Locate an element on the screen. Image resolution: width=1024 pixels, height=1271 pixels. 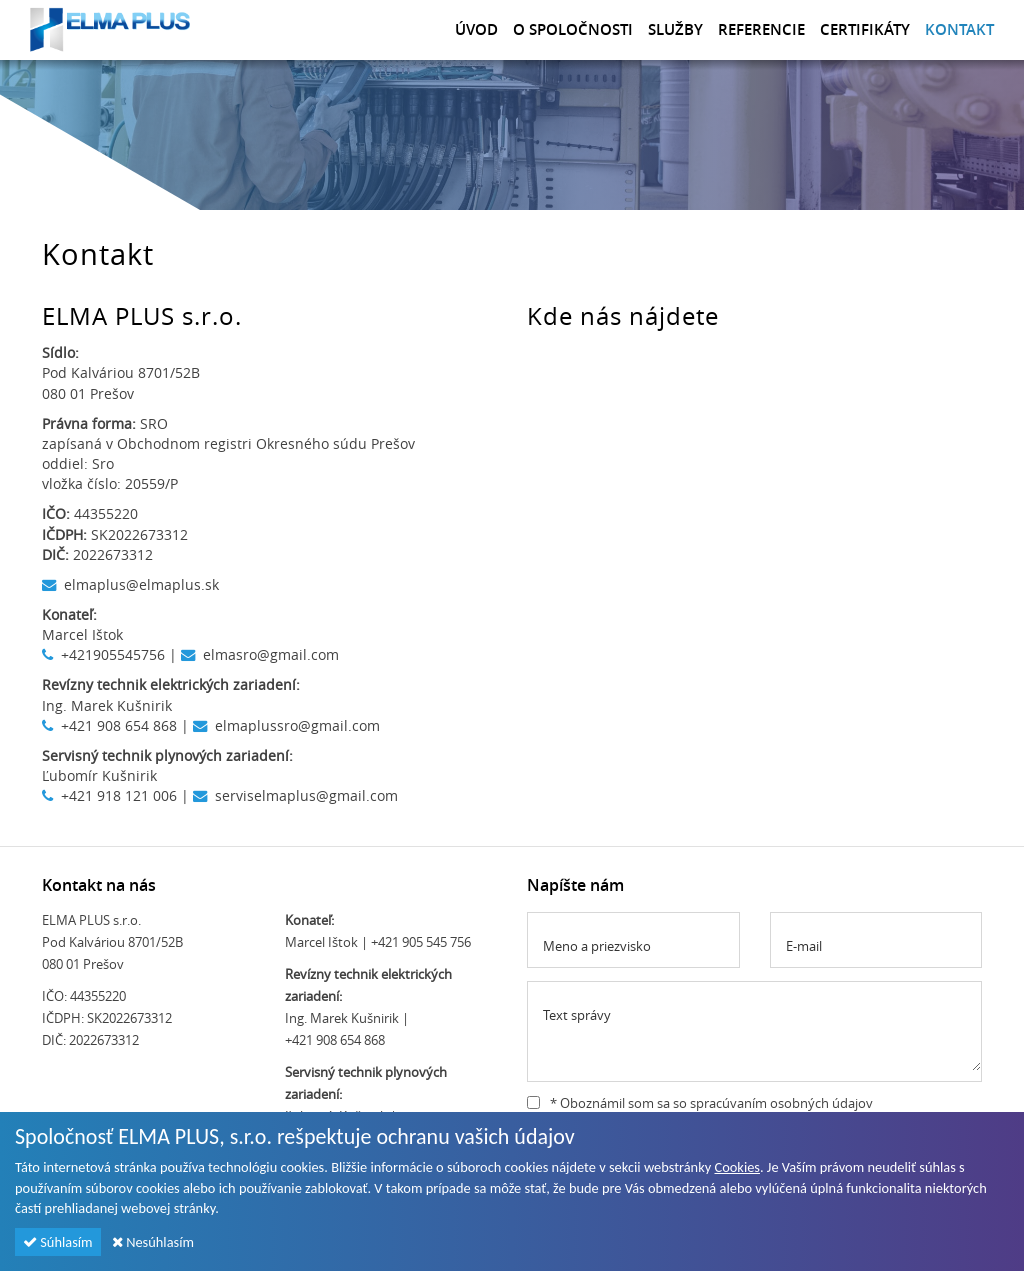
elmaplus@elmaplus.sk is located at coordinates (141, 584).